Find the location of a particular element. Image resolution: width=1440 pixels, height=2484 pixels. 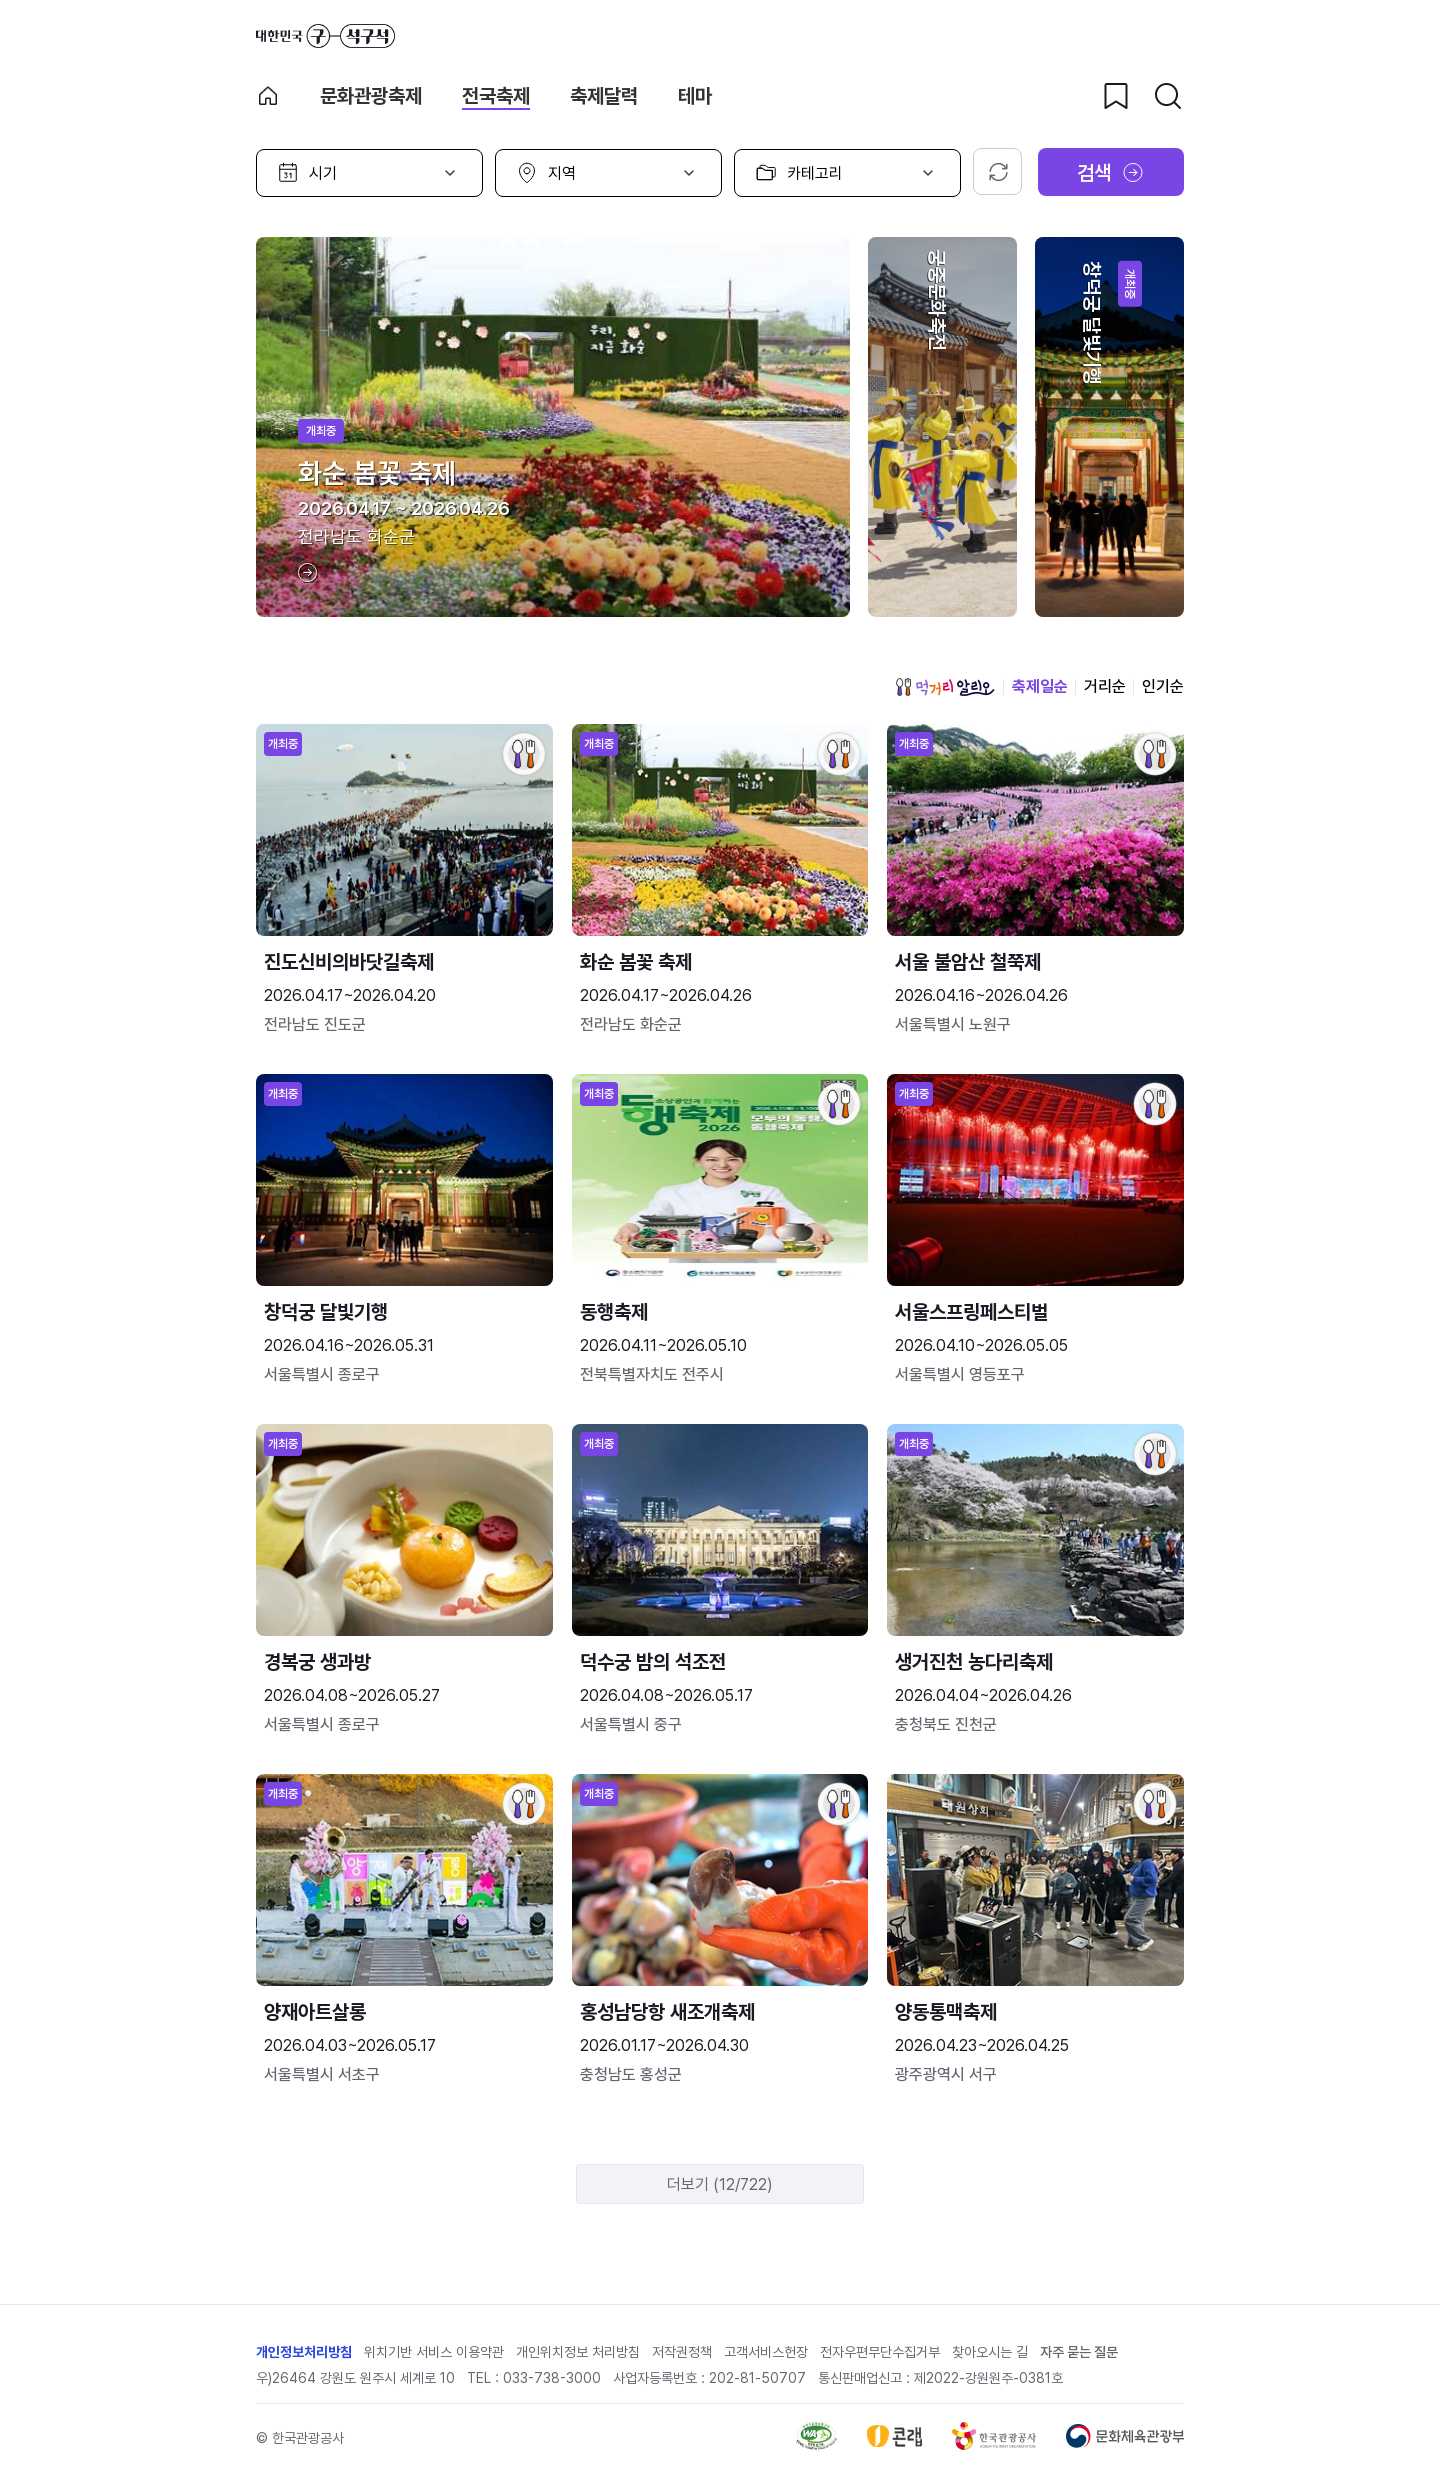

위치기반 서비스 이용약관 is located at coordinates (434, 2352).